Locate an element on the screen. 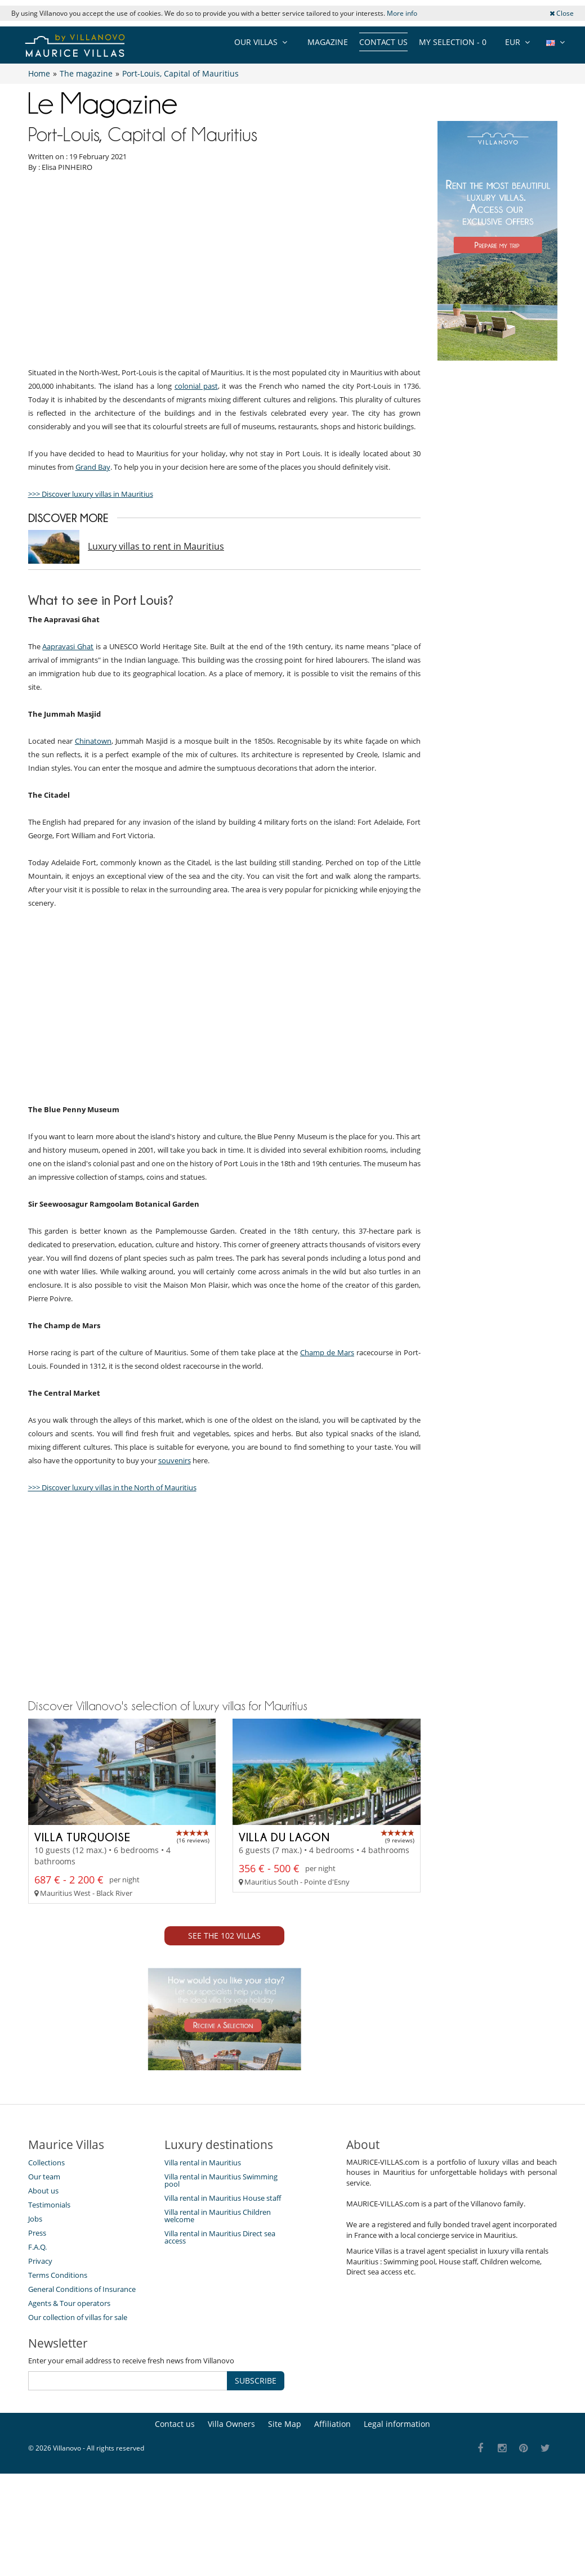 This screenshot has width=585, height=2576. Contact us is located at coordinates (383, 42).